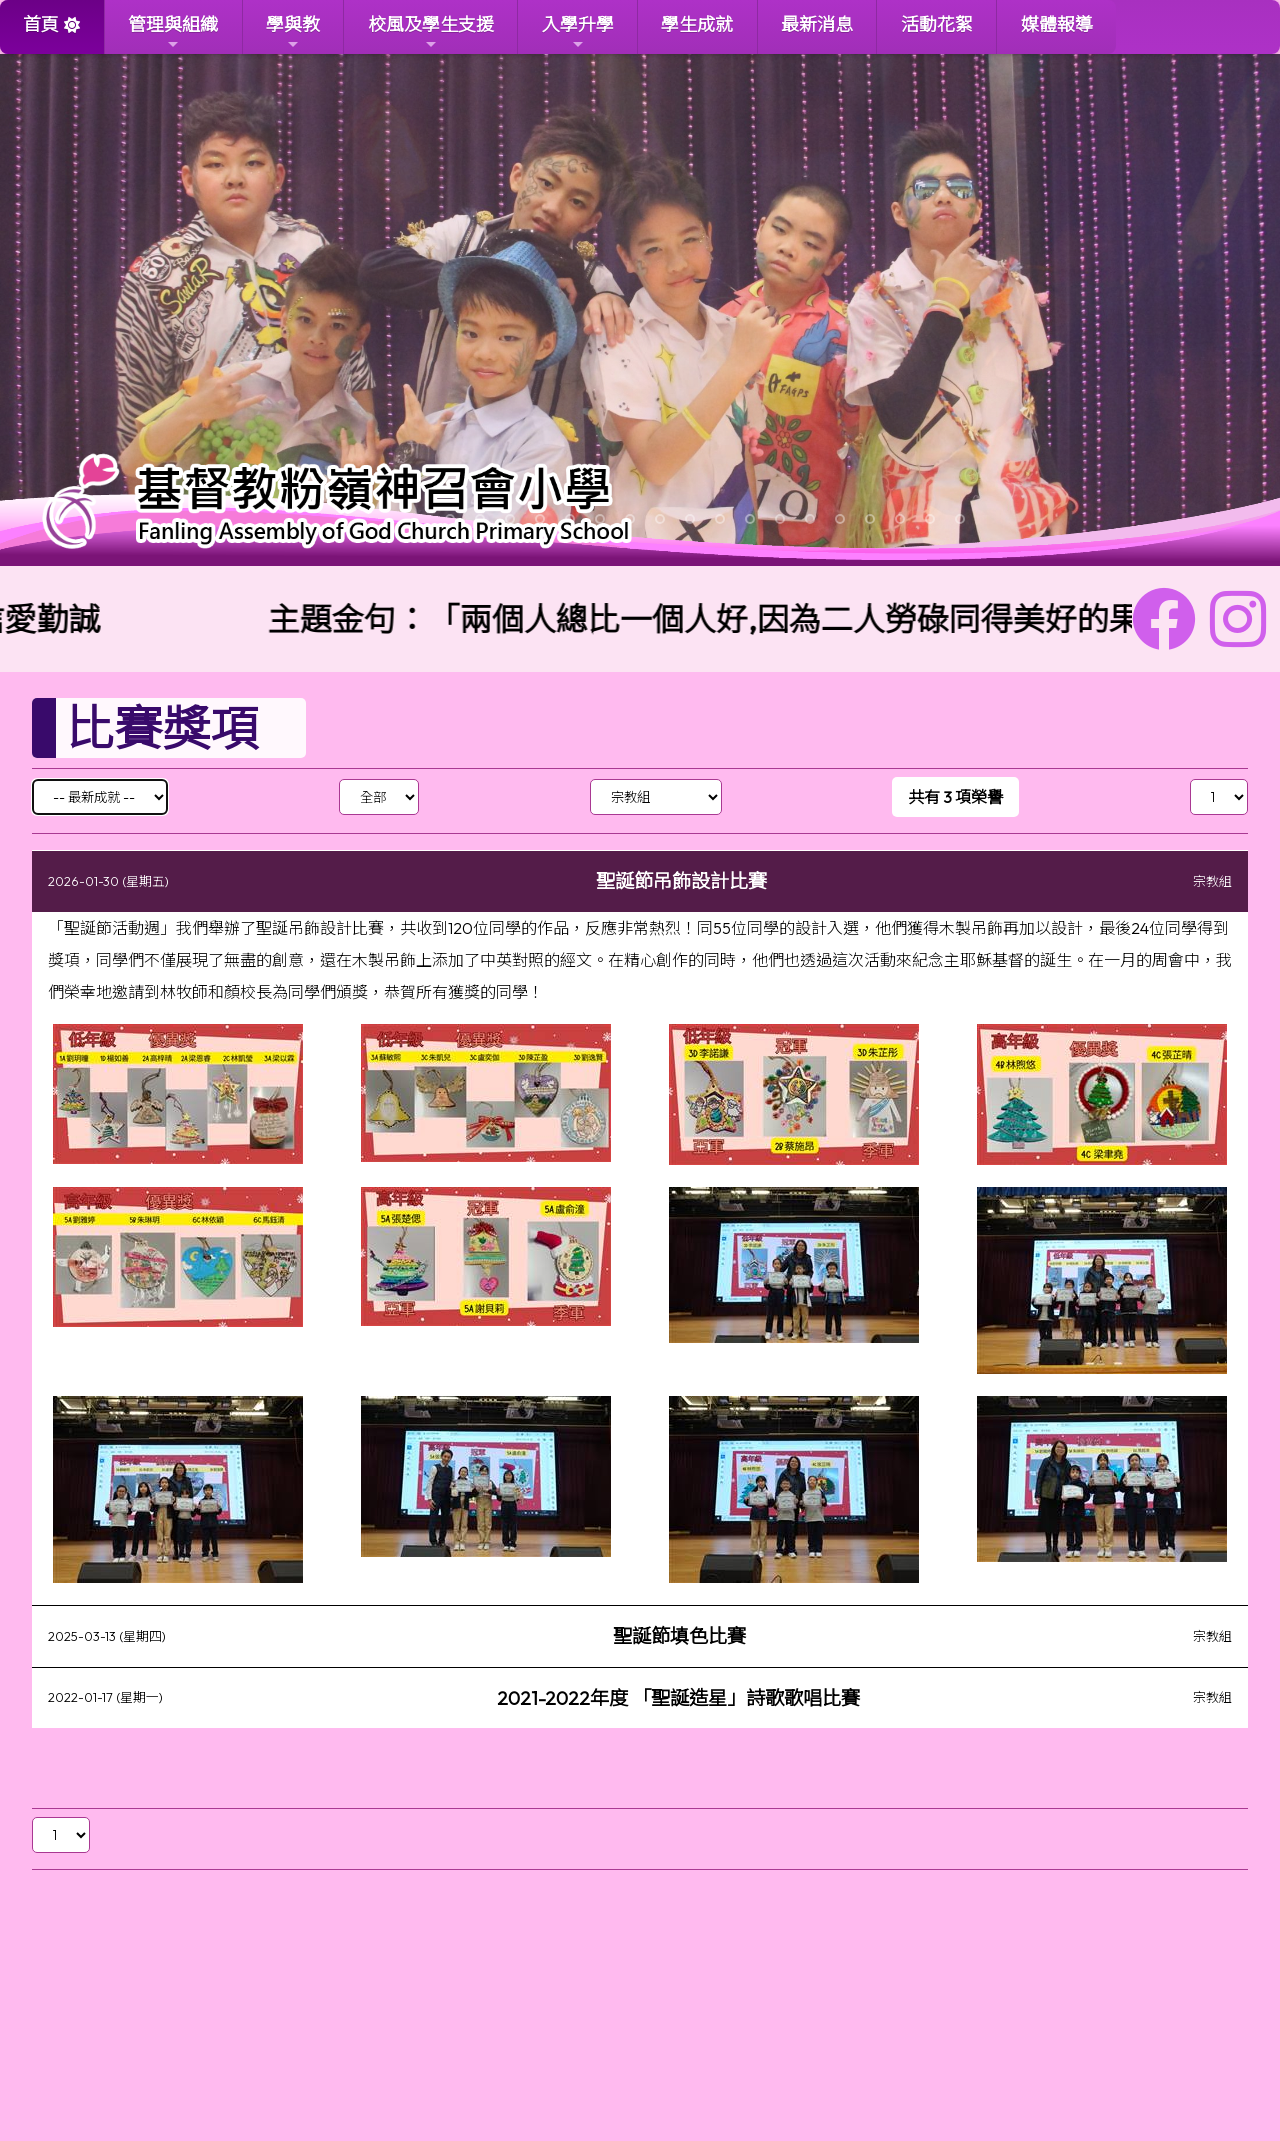 The height and width of the screenshot is (2141, 1280). Describe the element at coordinates (1057, 24) in the screenshot. I see `媒體報導` at that location.